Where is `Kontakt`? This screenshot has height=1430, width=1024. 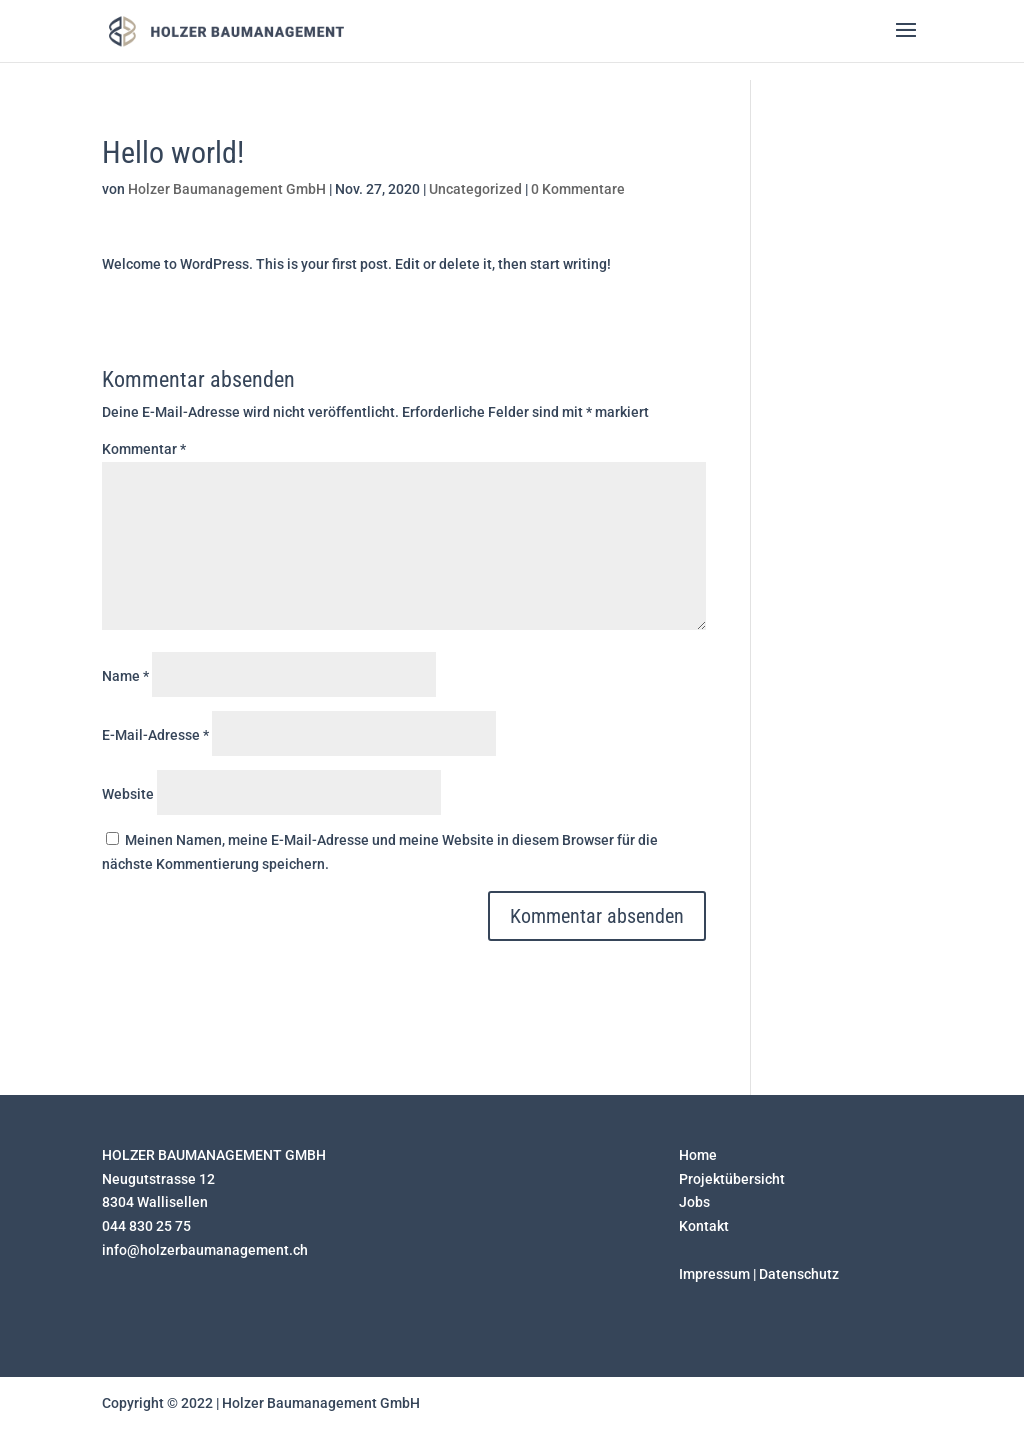
Kontakt is located at coordinates (704, 1226).